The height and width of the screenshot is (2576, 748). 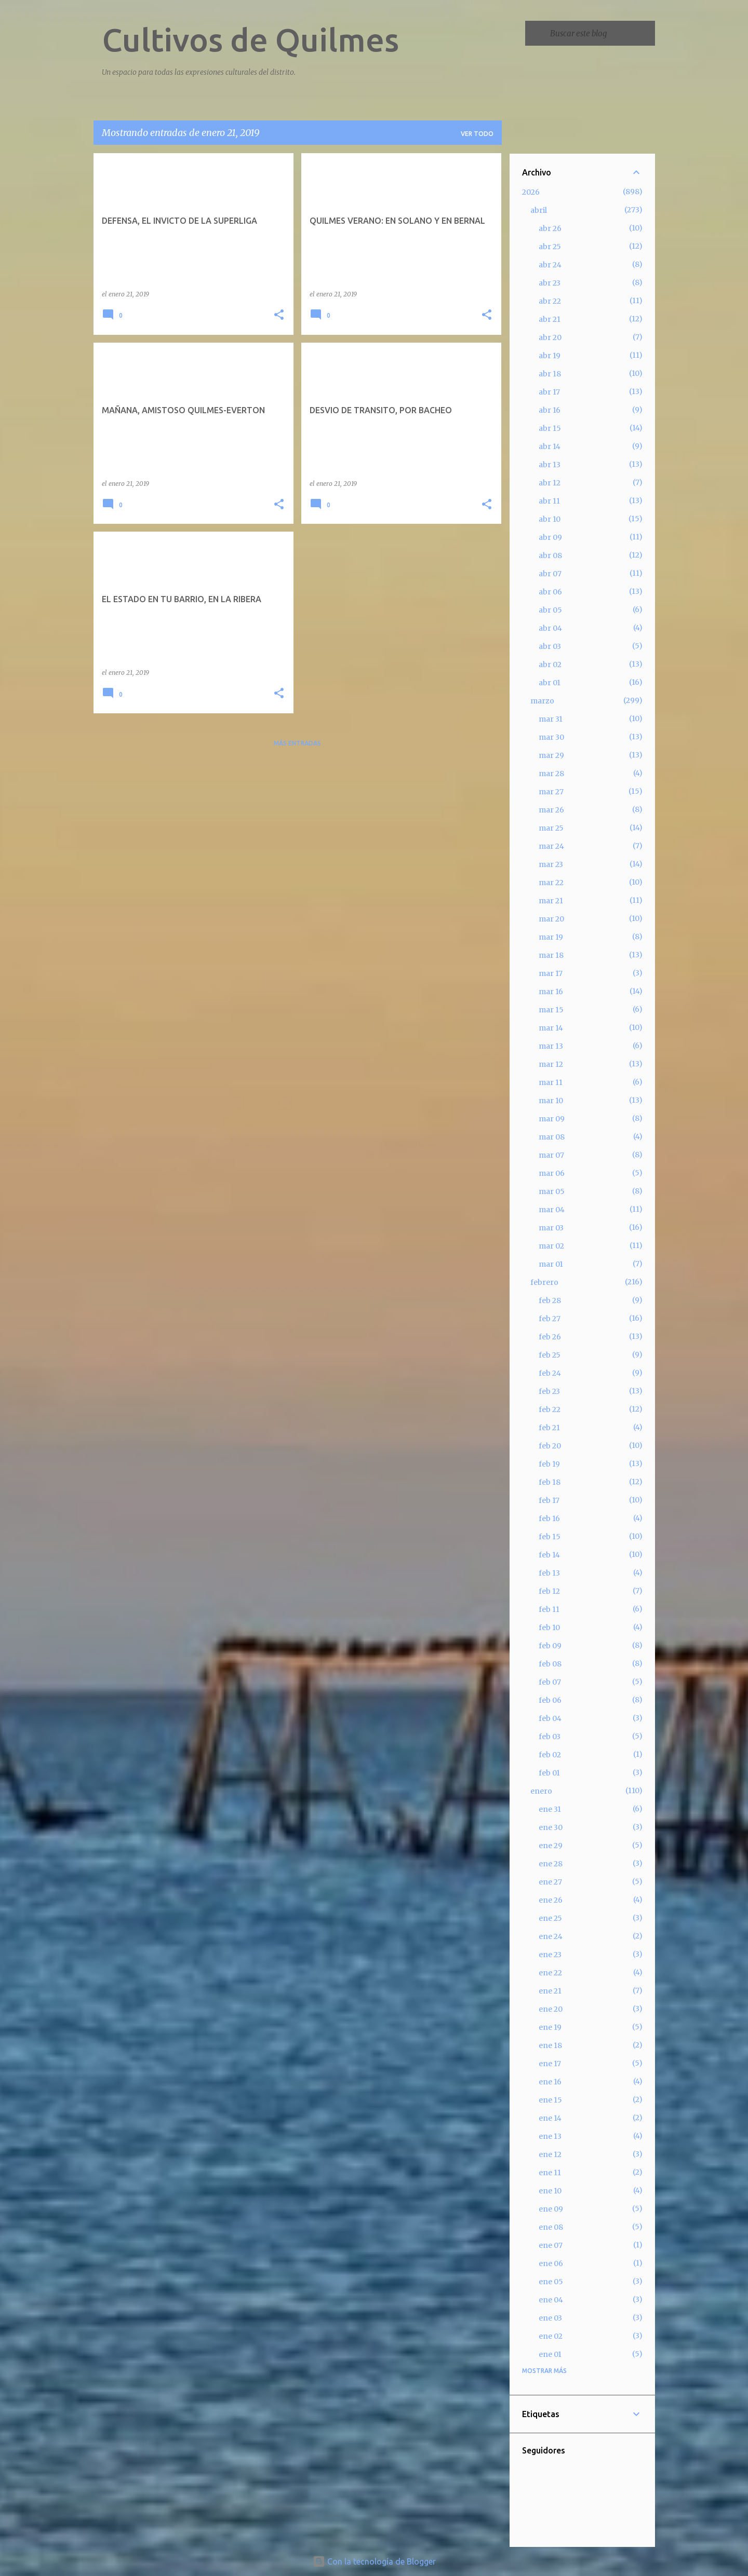 What do you see at coordinates (551, 773) in the screenshot?
I see `mar 28` at bounding box center [551, 773].